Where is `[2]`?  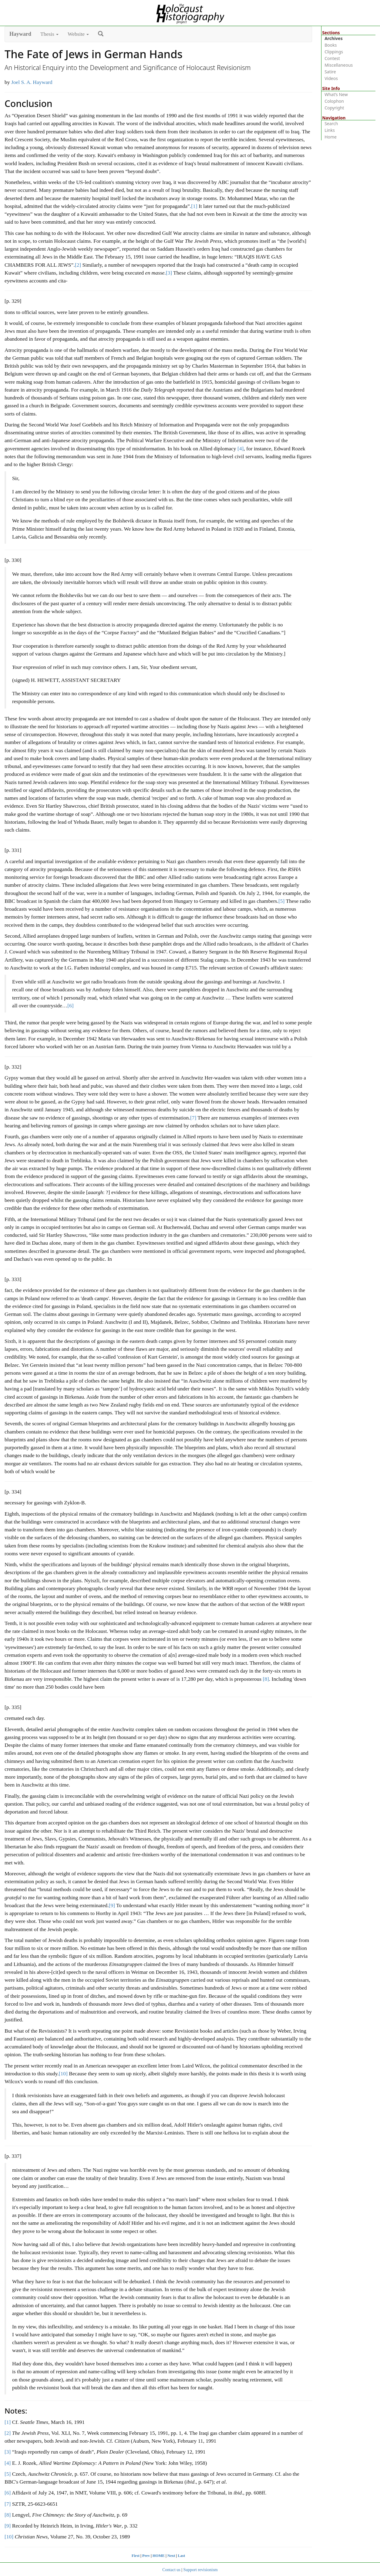
[2] is located at coordinates (78, 265).